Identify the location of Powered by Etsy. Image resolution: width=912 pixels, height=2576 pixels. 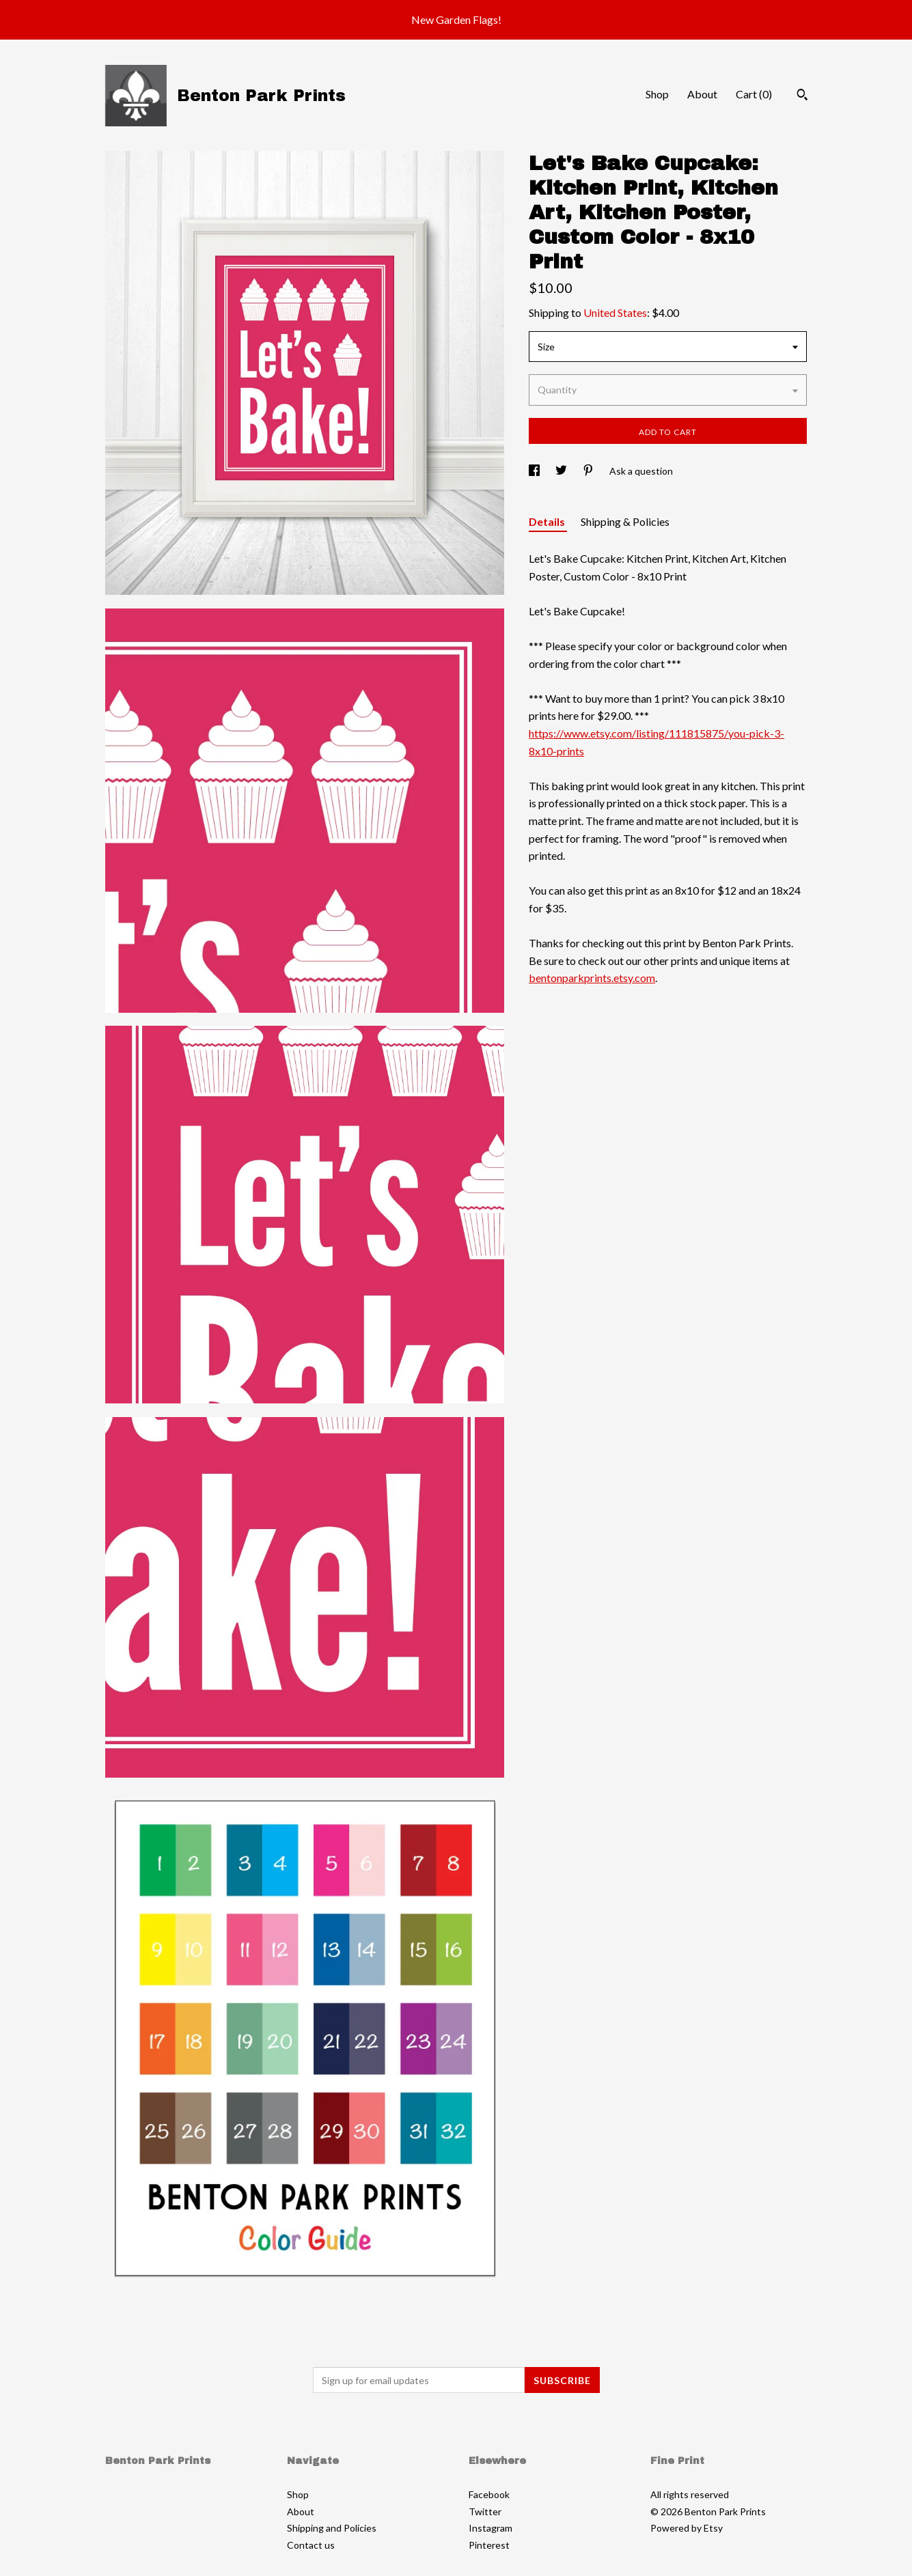
(686, 2528).